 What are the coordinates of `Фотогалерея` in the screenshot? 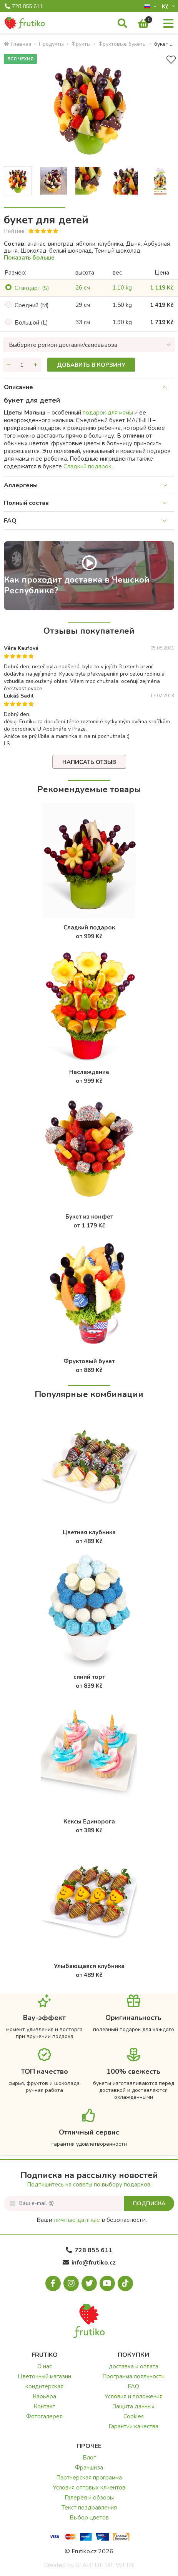 It's located at (44, 2416).